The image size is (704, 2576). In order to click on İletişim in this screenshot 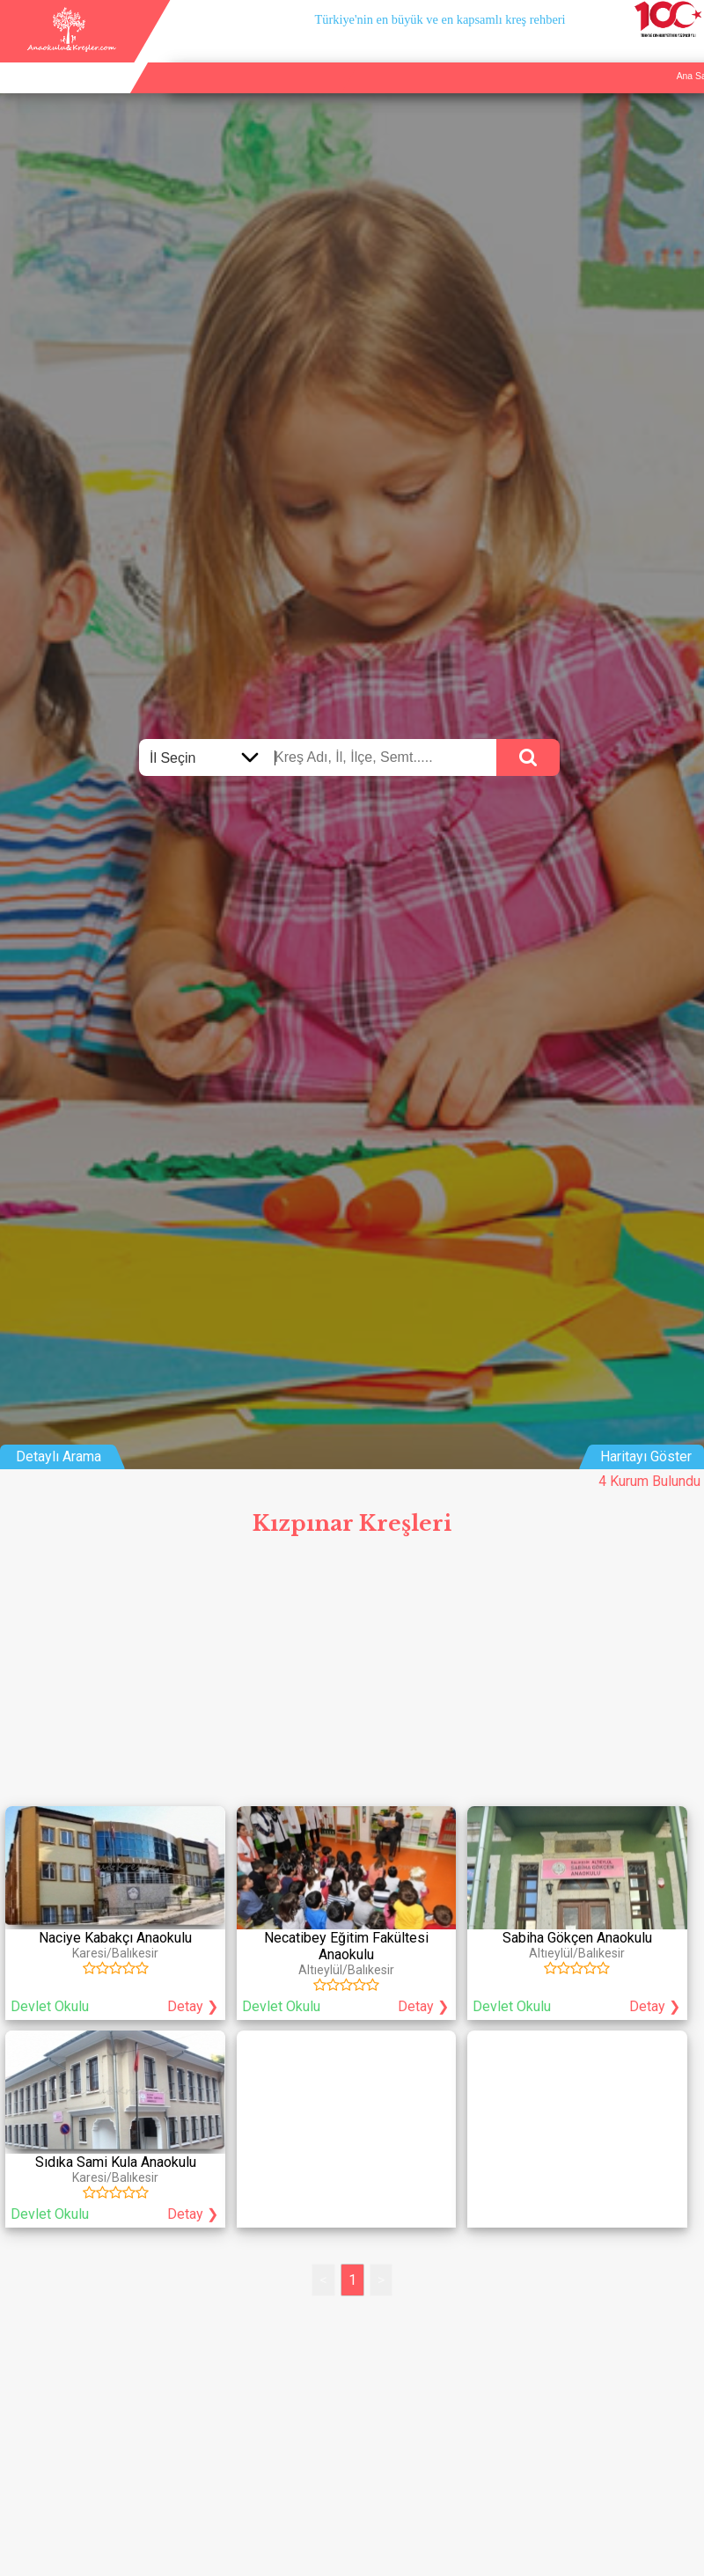, I will do `click(646, 56)`.